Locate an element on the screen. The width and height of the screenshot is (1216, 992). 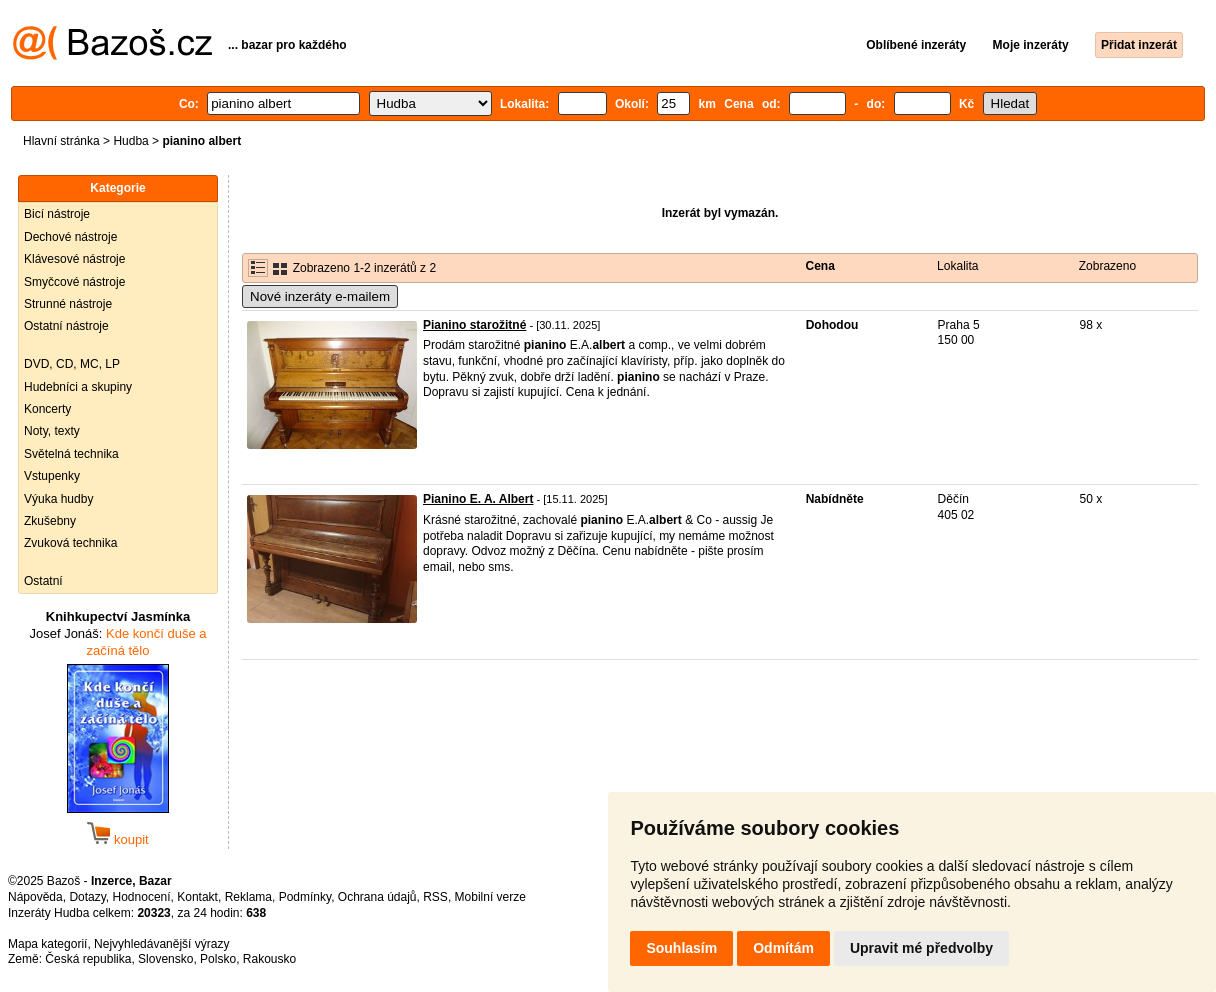
Kontakt is located at coordinates (197, 897).